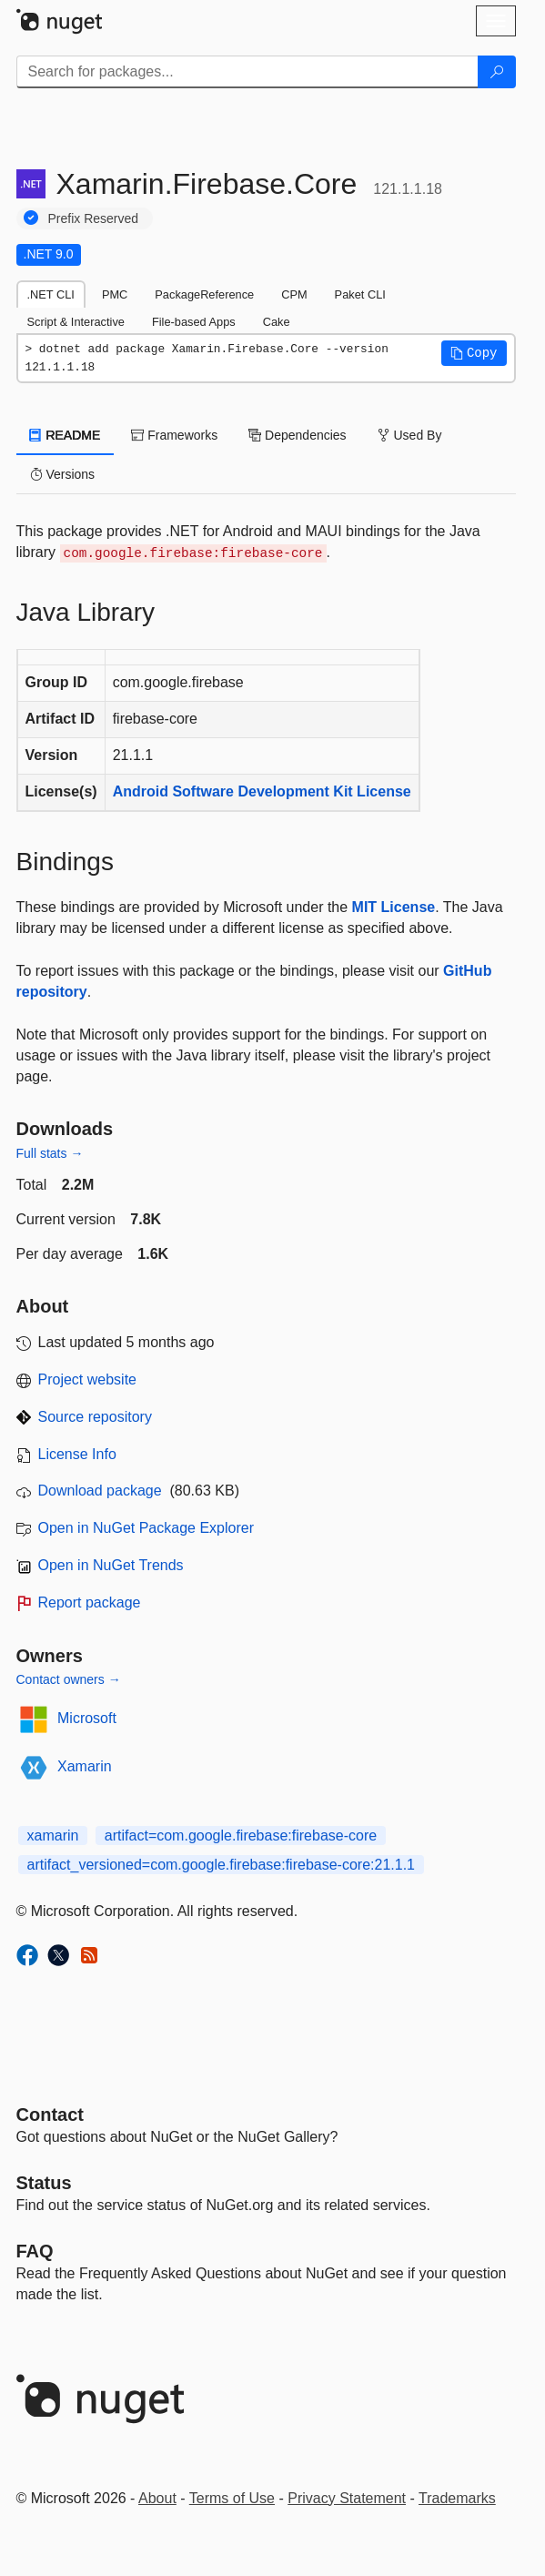 The width and height of the screenshot is (545, 2576). Describe the element at coordinates (457, 2498) in the screenshot. I see `Trademarks` at that location.